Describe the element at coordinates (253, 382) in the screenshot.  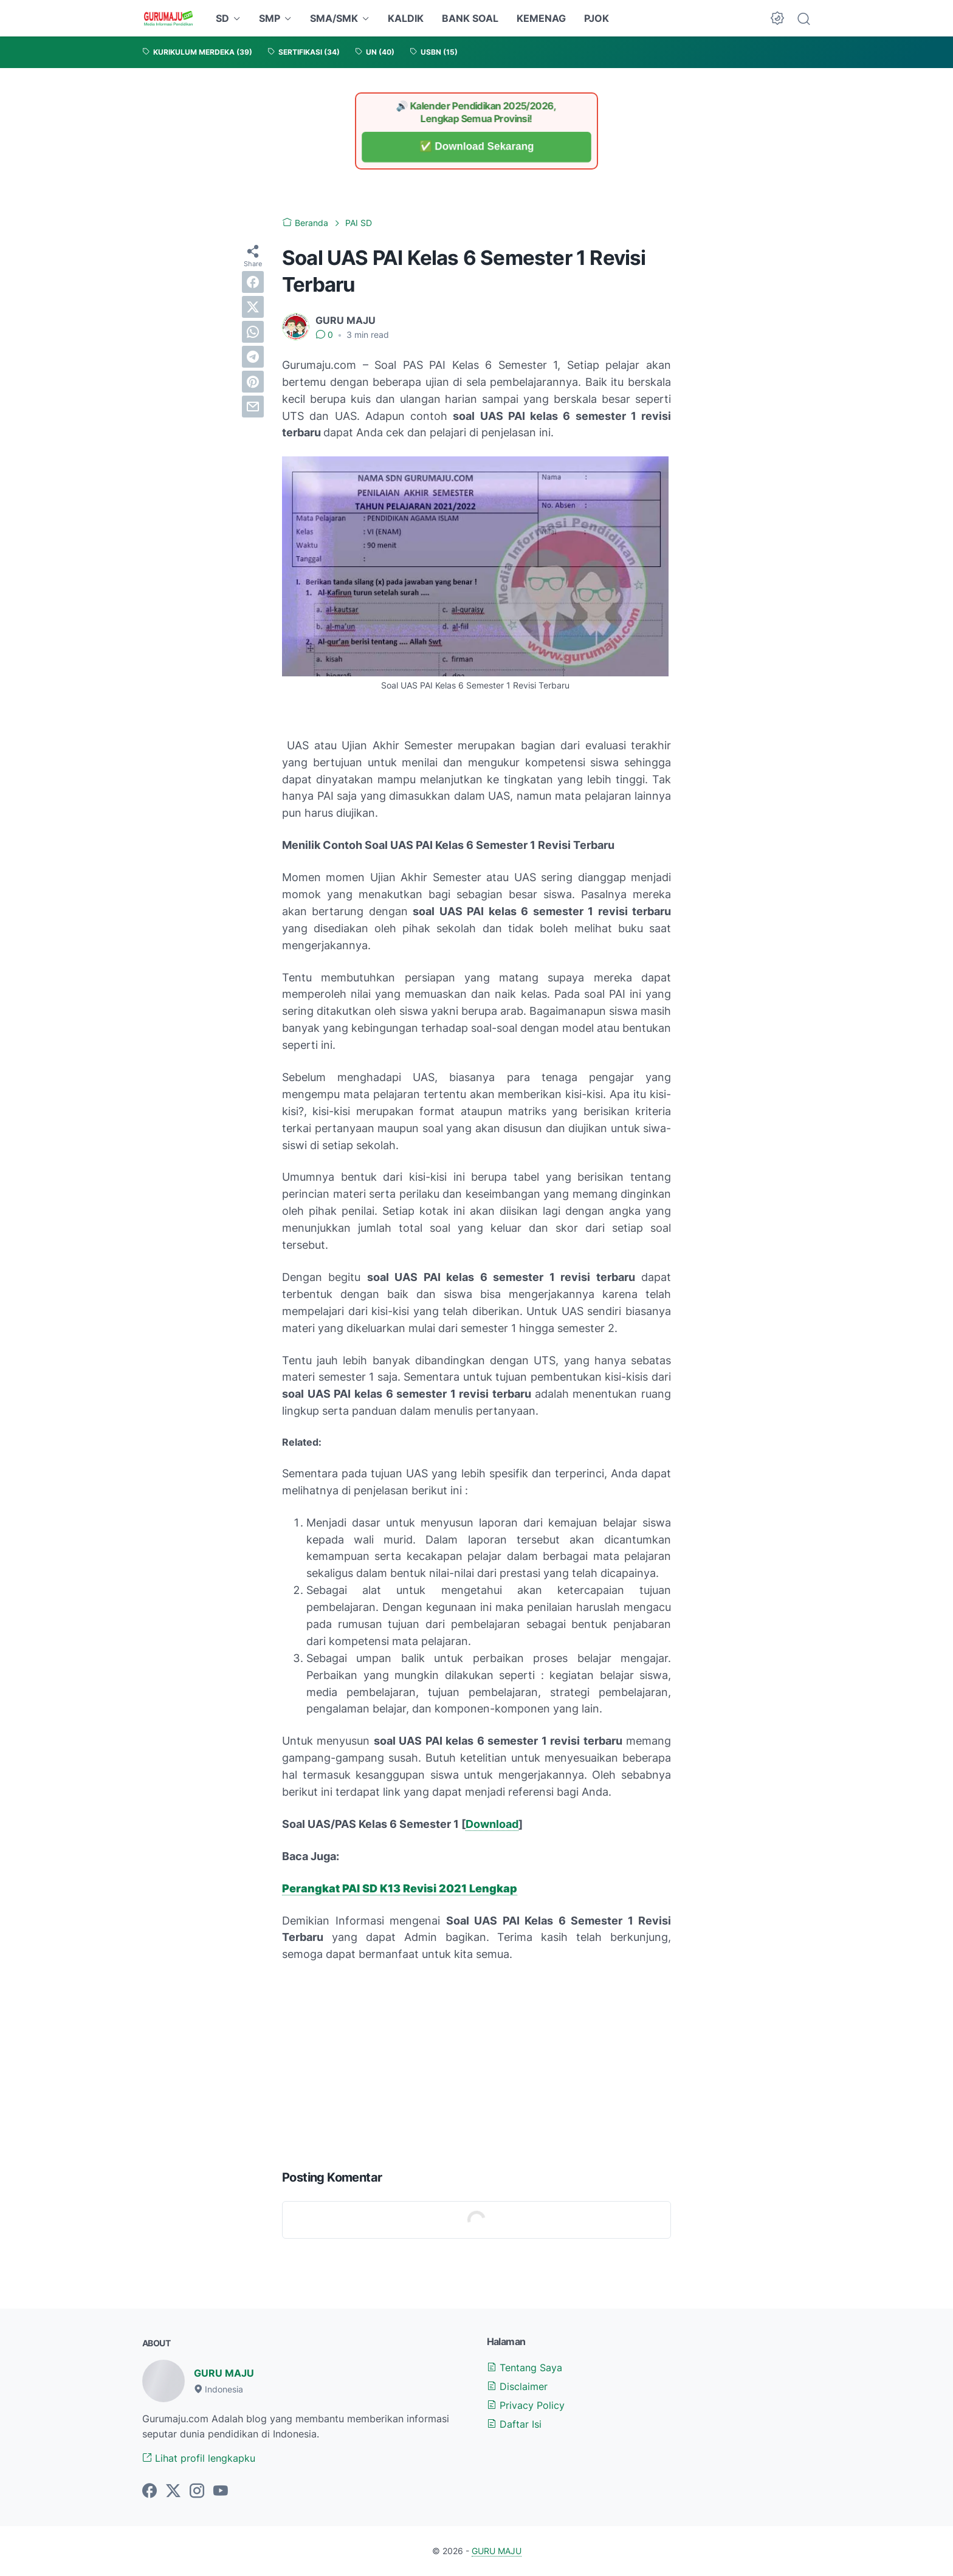
I see `[pinterest]` at that location.